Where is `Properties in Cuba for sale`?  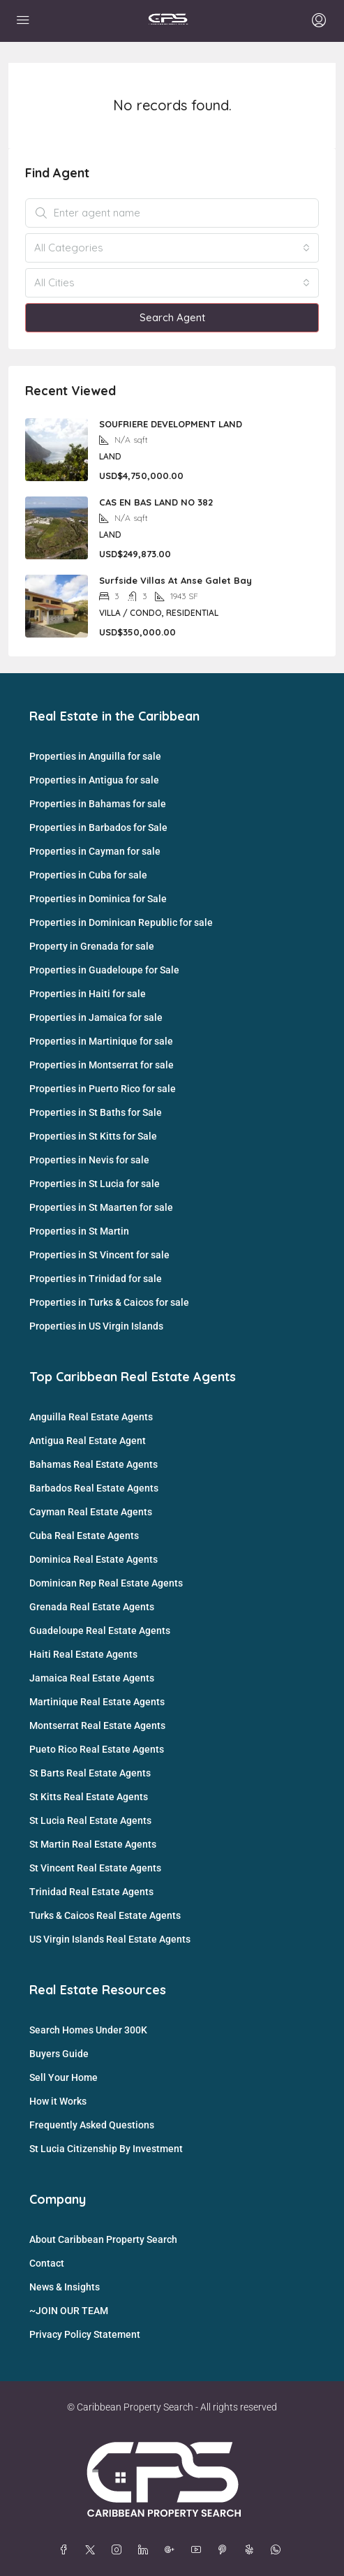
Properties in Cuba for sale is located at coordinates (88, 875).